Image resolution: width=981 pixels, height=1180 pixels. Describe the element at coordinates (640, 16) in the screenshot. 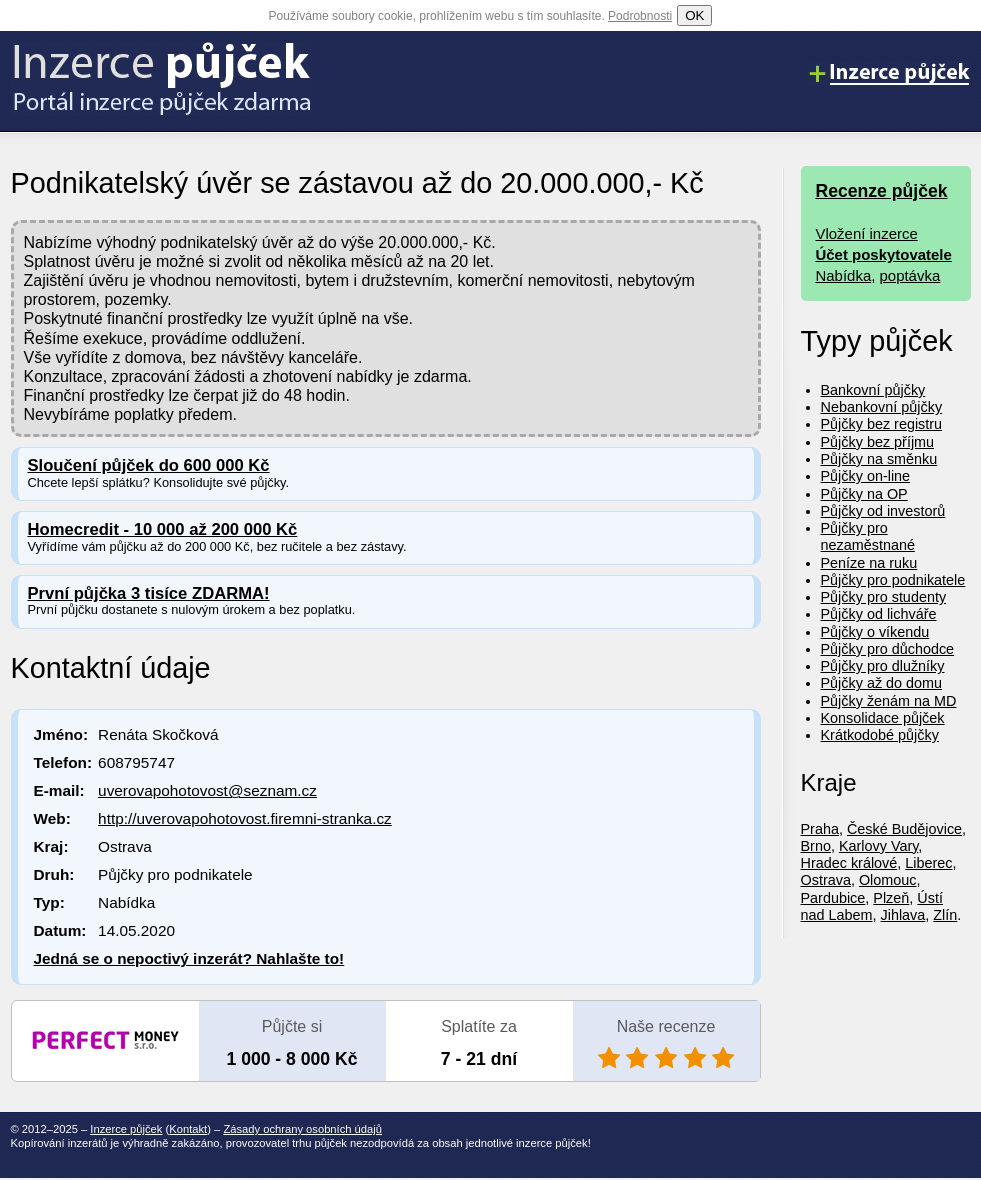

I see `Podrobnosti` at that location.